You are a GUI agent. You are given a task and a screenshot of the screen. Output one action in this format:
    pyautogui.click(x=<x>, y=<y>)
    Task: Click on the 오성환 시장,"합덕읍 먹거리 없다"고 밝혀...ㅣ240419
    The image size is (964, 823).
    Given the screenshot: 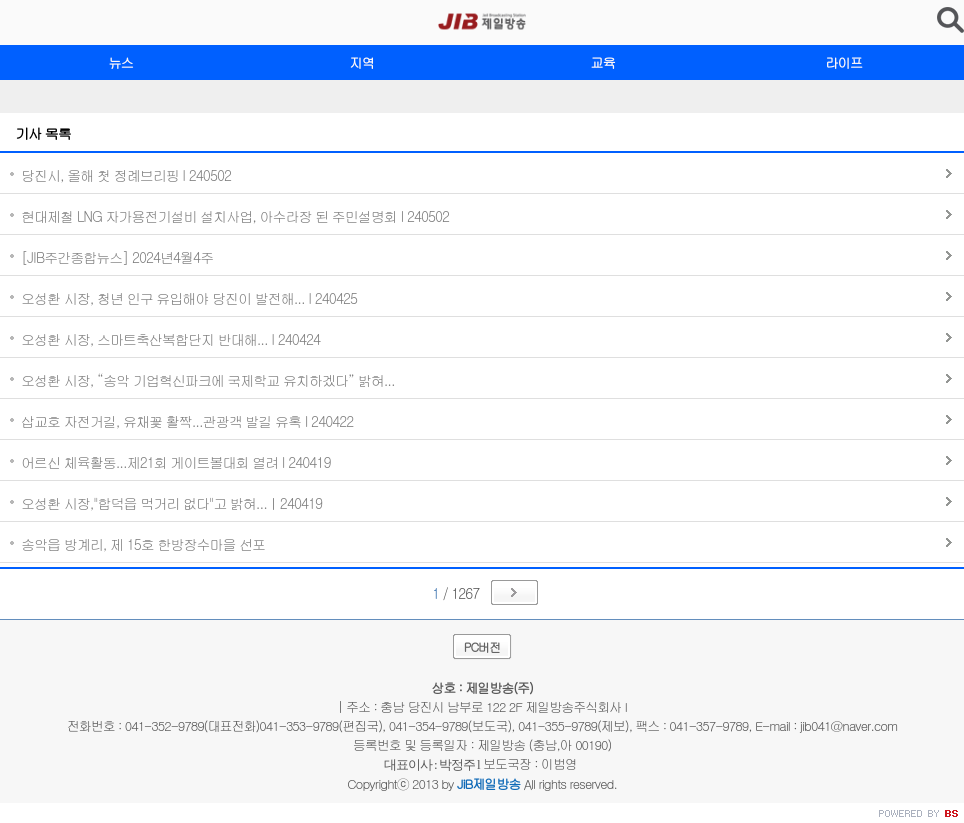 What is the action you would take?
    pyautogui.click(x=171, y=503)
    